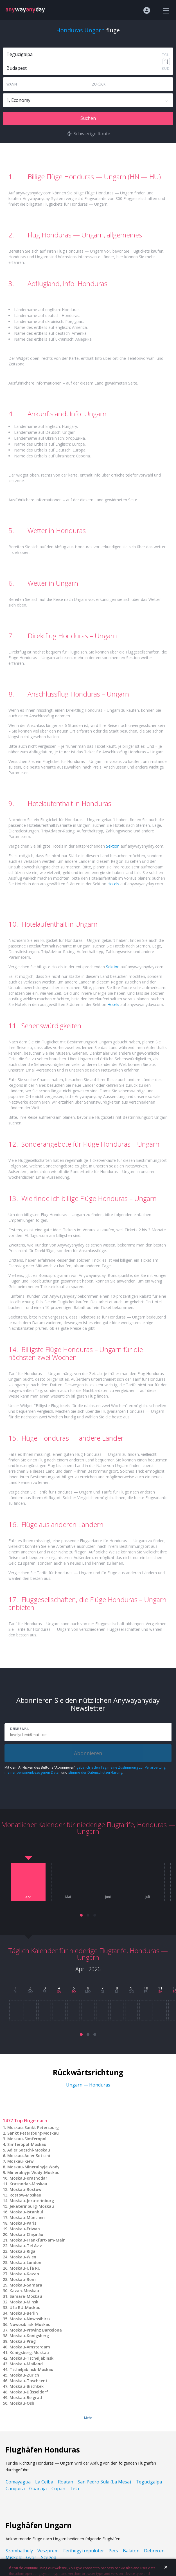  Describe the element at coordinates (47, 2551) in the screenshot. I see `Veszprem` at that location.